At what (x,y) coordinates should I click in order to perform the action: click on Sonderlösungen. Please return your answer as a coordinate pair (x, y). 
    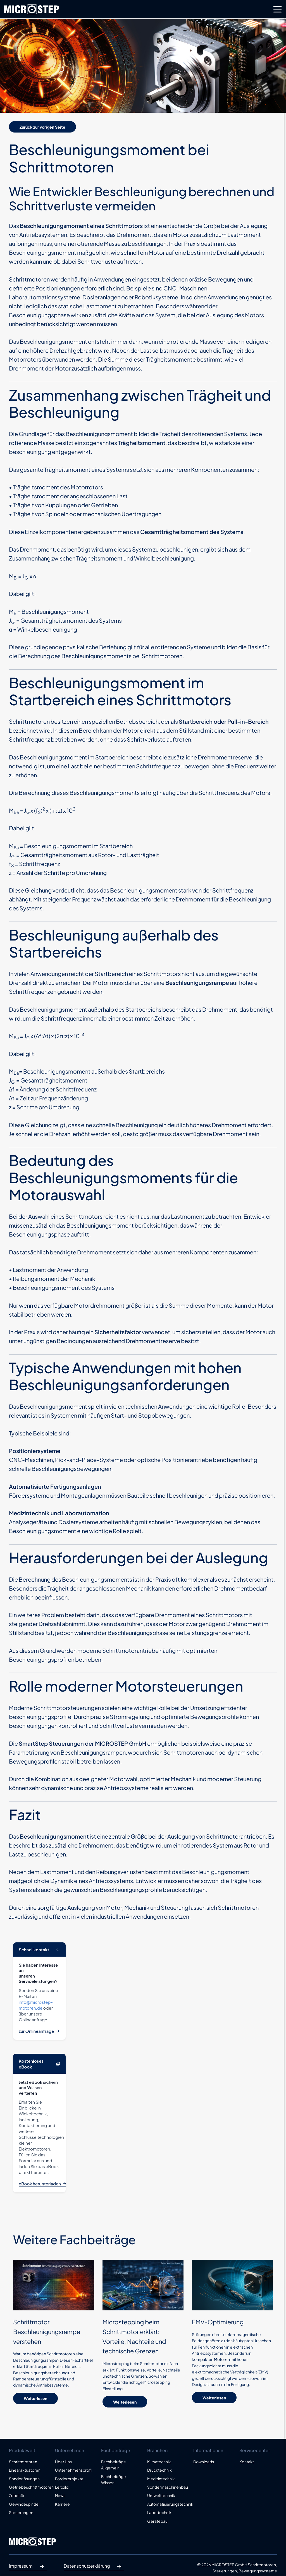
    Looking at the image, I should click on (24, 2478).